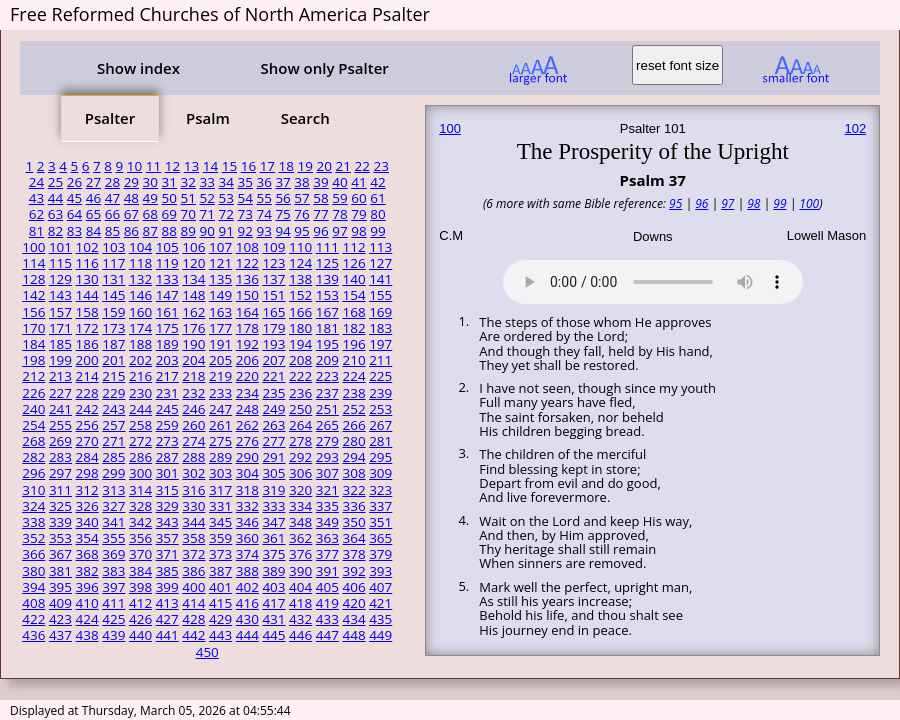  I want to click on 85, so click(112, 231).